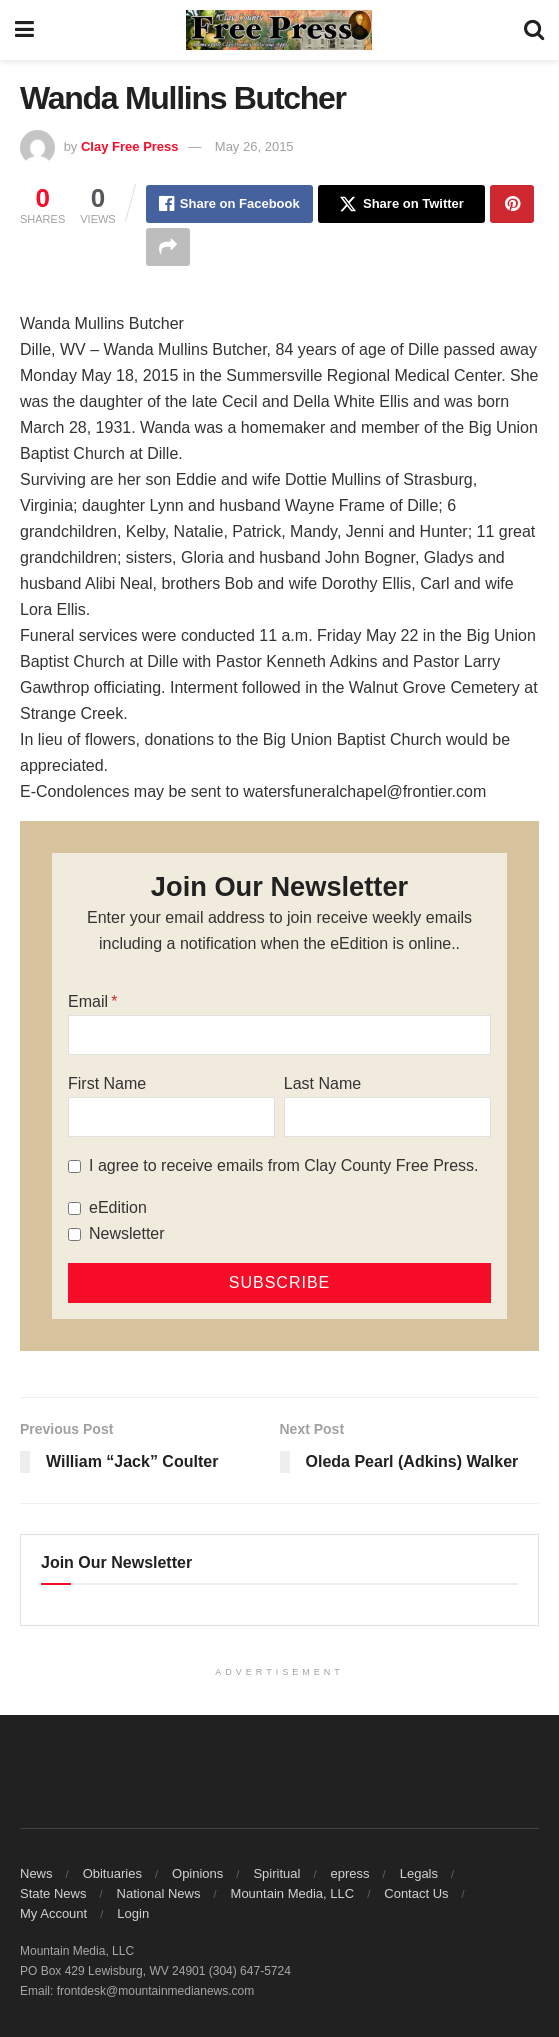 This screenshot has width=559, height=2037. I want to click on Legals, so click(419, 1873).